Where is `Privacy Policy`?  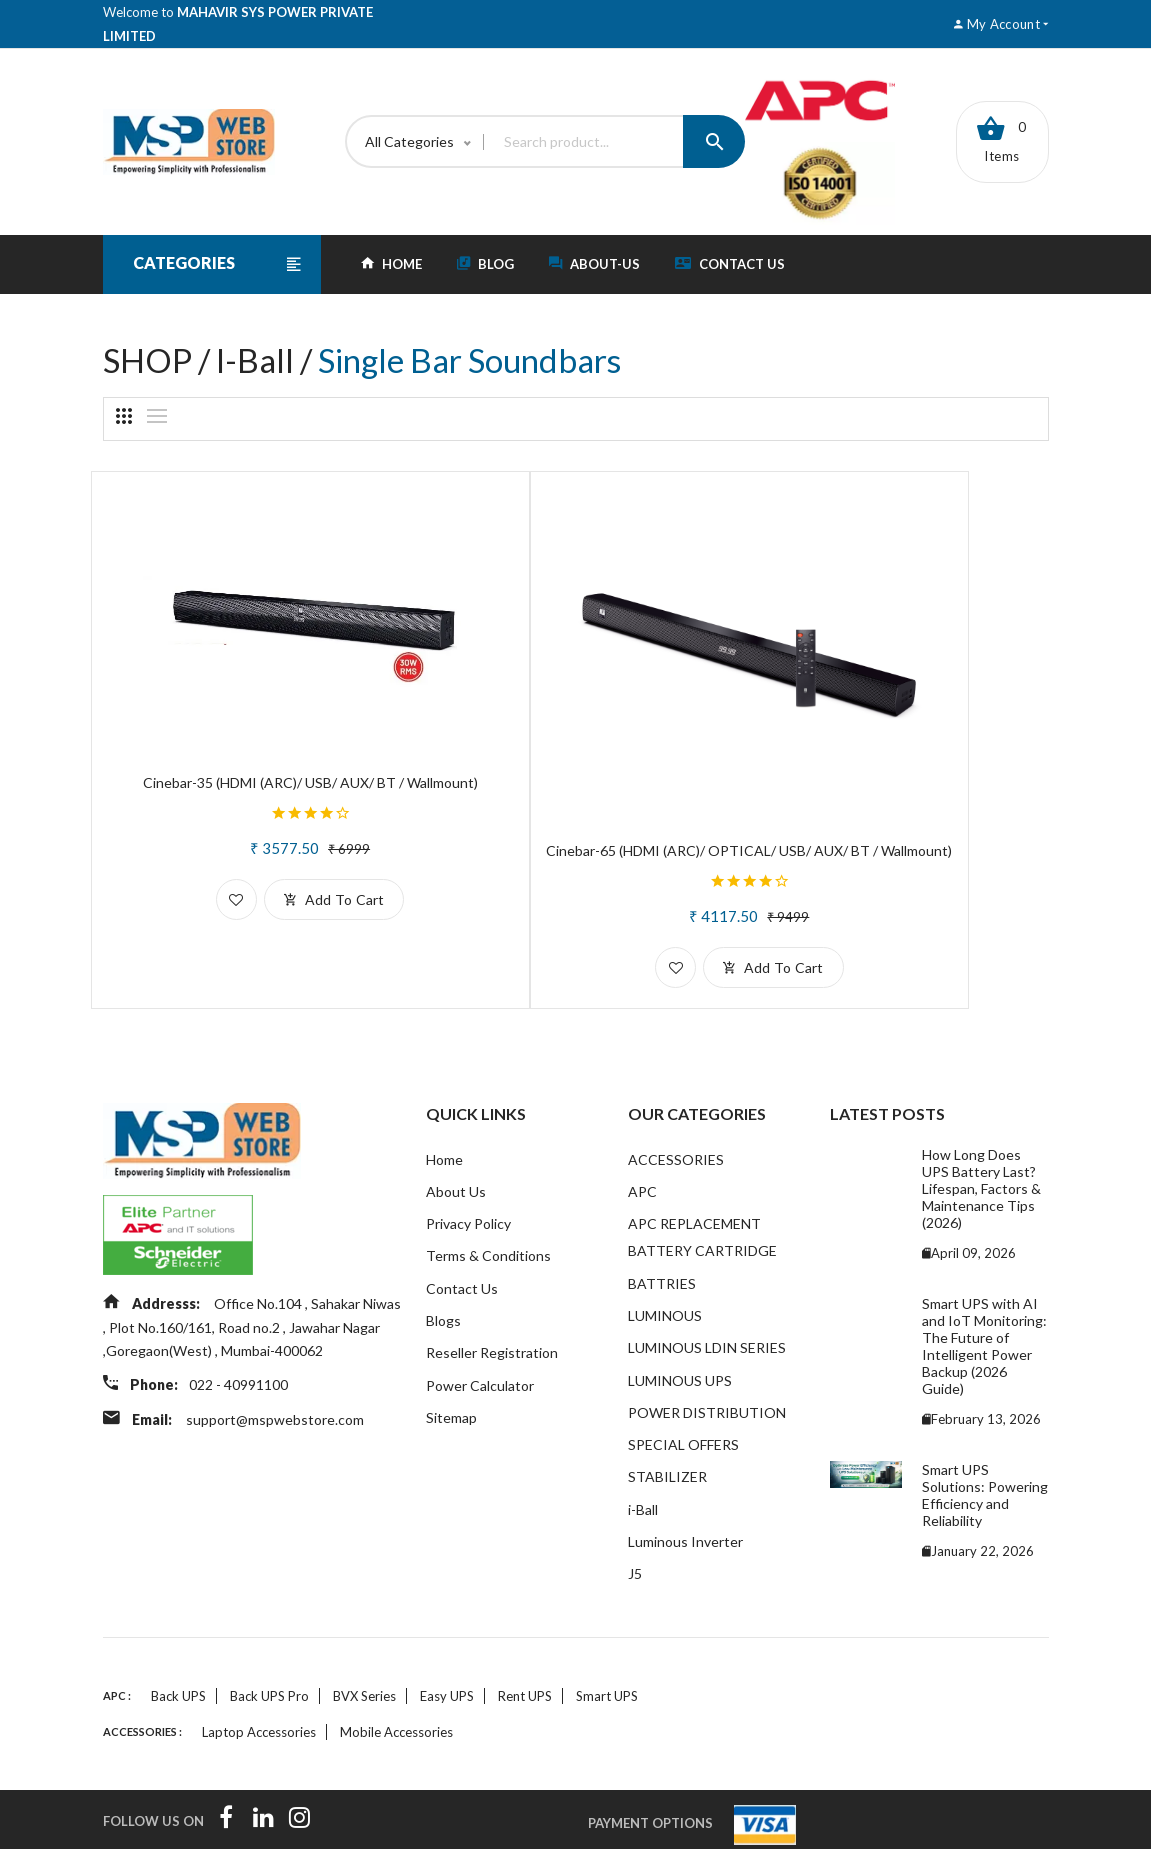 Privacy Policy is located at coordinates (468, 1149).